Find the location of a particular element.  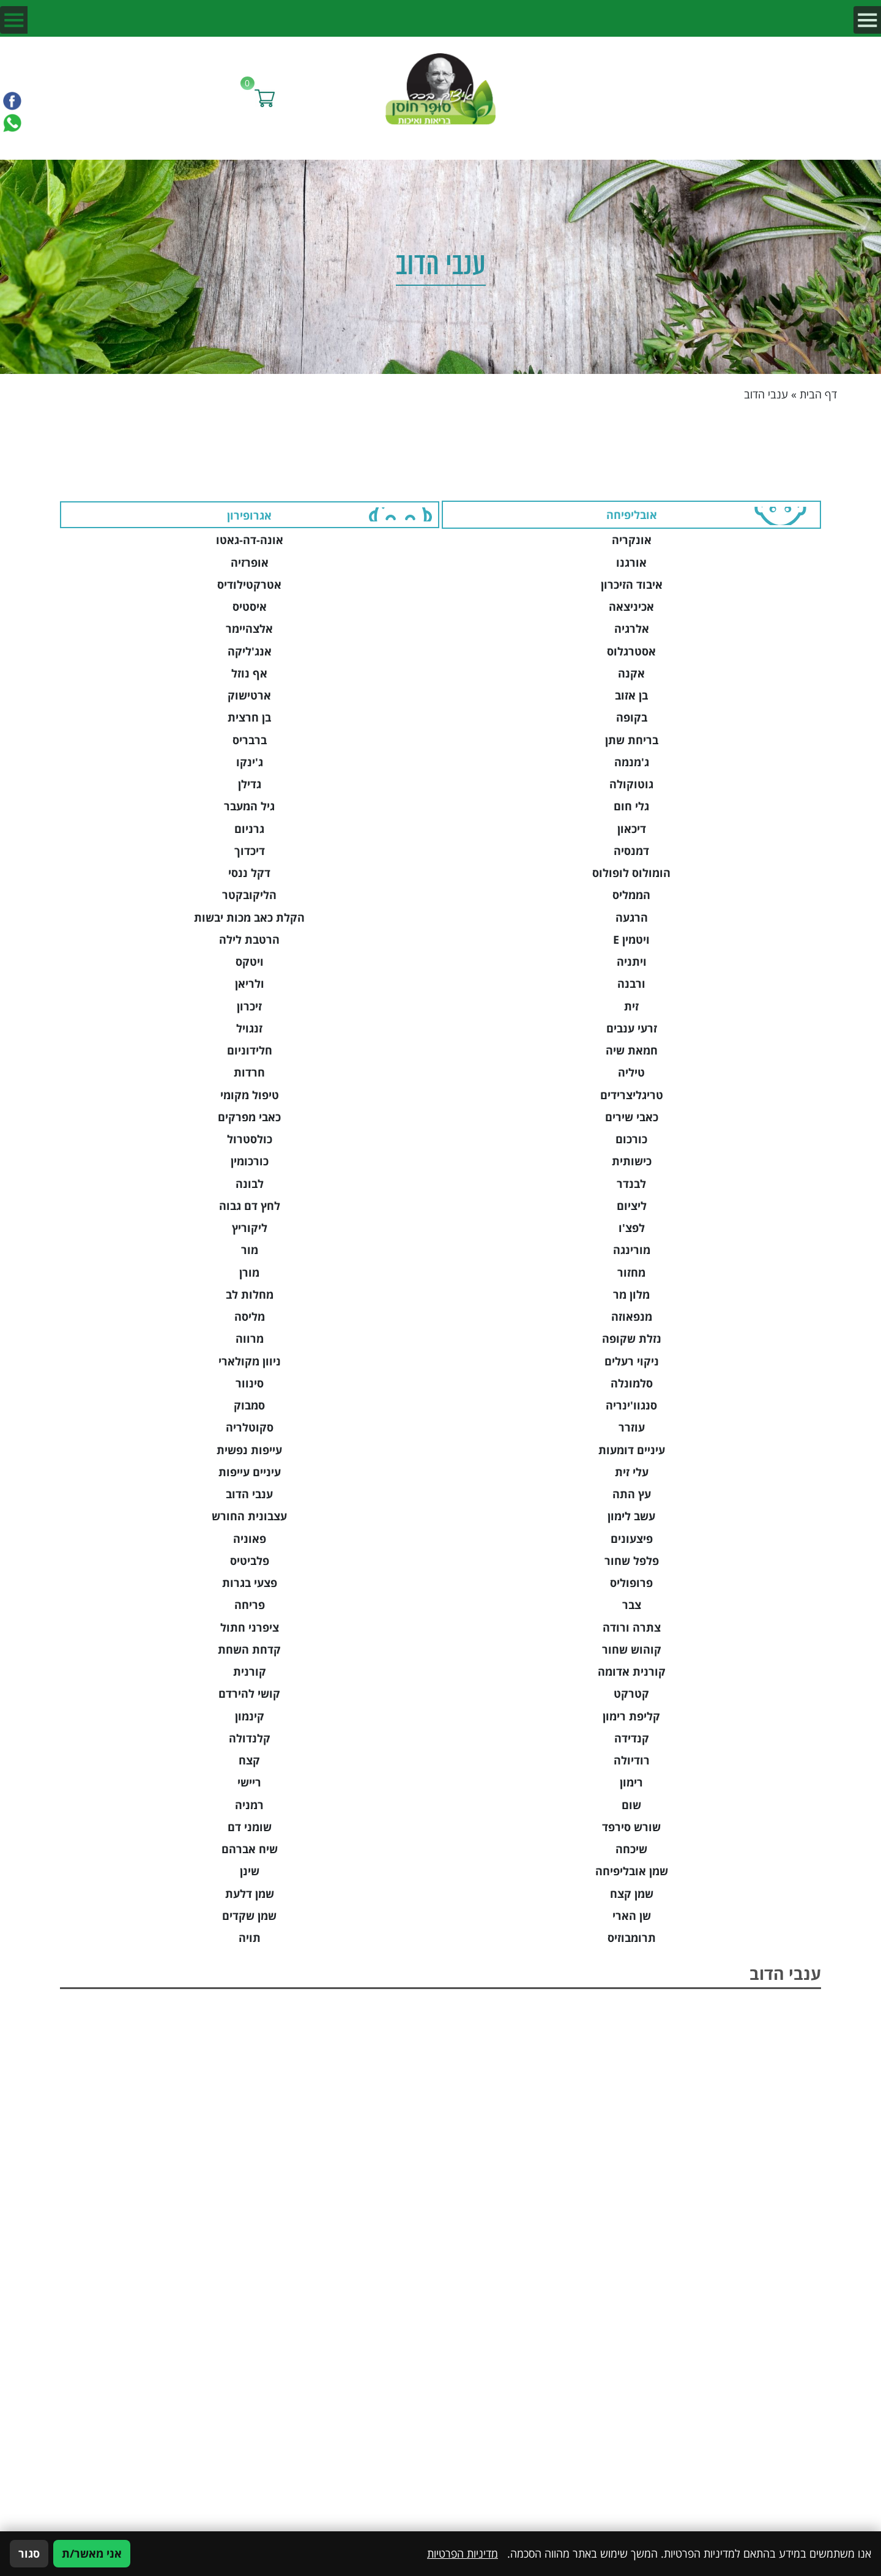

כורכומין is located at coordinates (250, 1161).